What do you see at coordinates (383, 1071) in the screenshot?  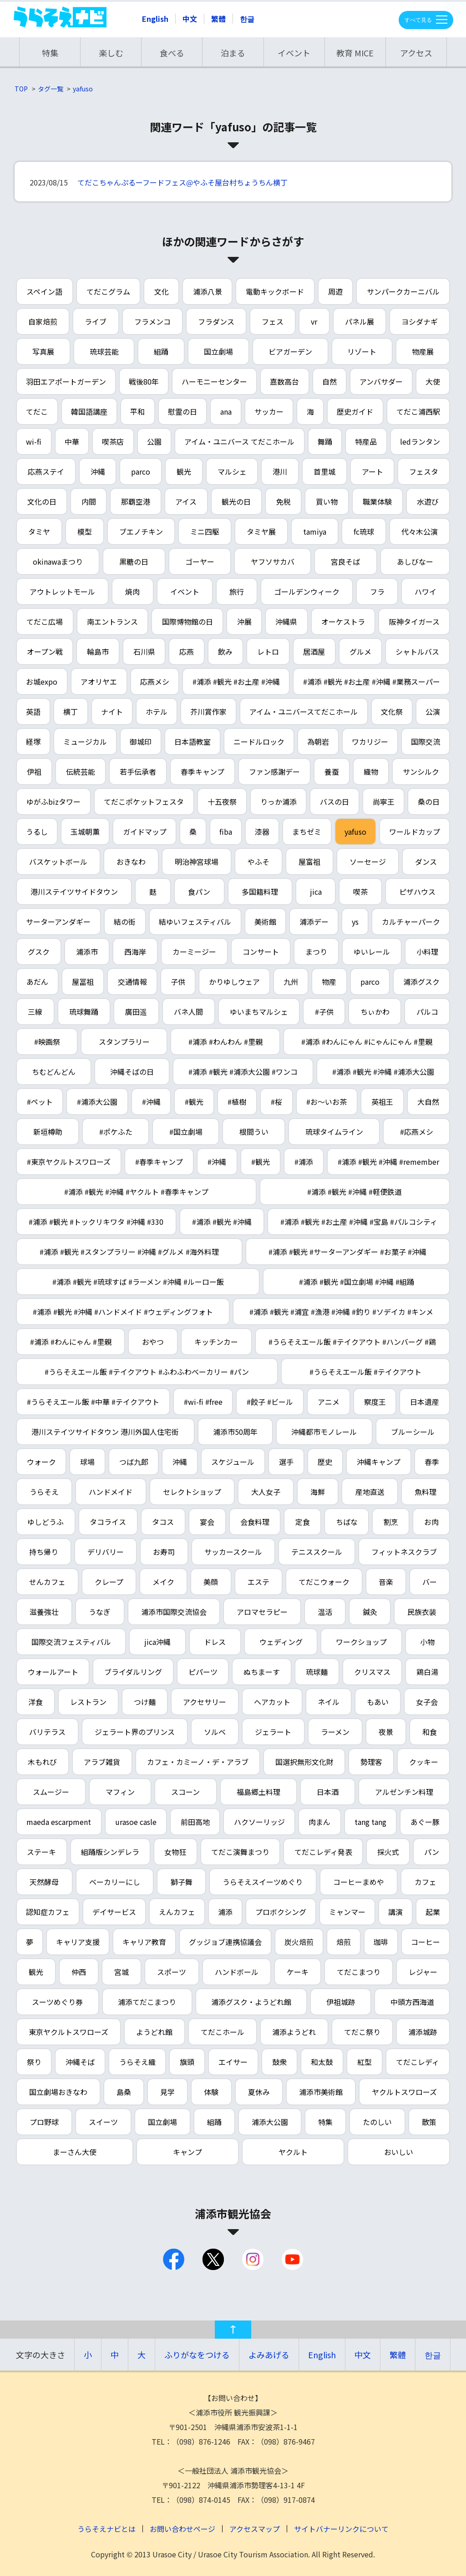 I see `#浦添 #観光 #沖縄 #浦添大公園` at bounding box center [383, 1071].